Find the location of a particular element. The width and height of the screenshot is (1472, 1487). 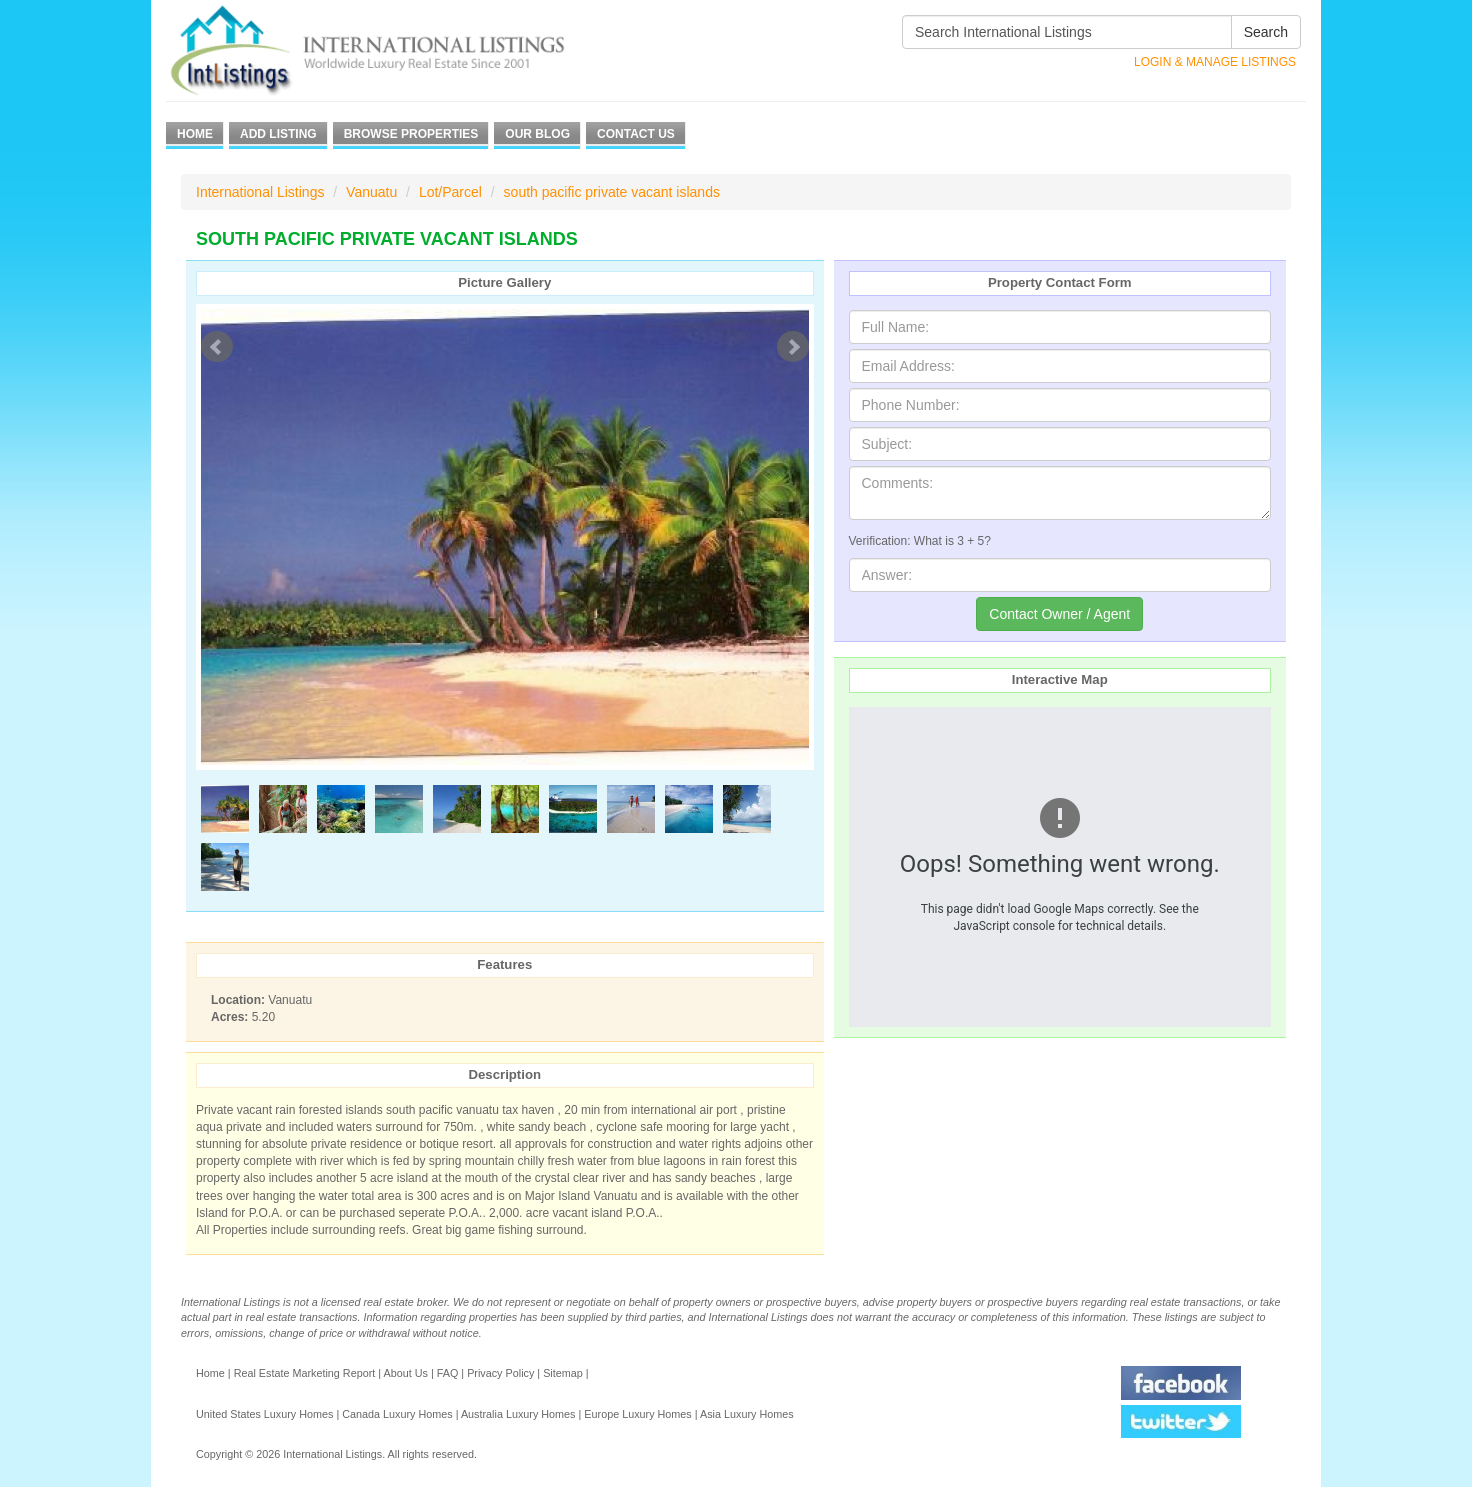

Next is located at coordinates (793, 347).